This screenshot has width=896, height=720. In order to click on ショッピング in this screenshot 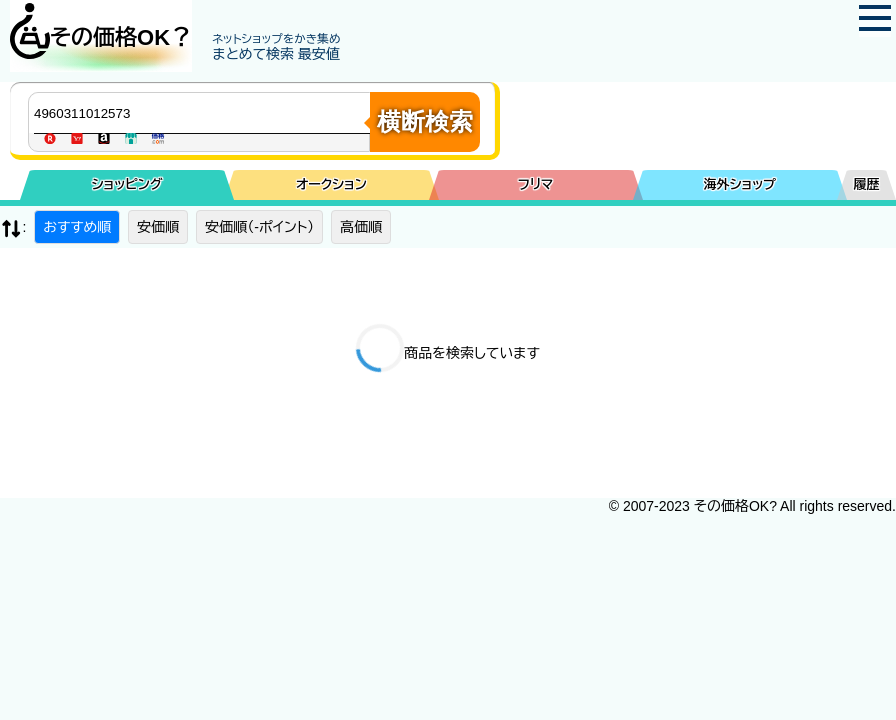, I will do `click(127, 184)`.